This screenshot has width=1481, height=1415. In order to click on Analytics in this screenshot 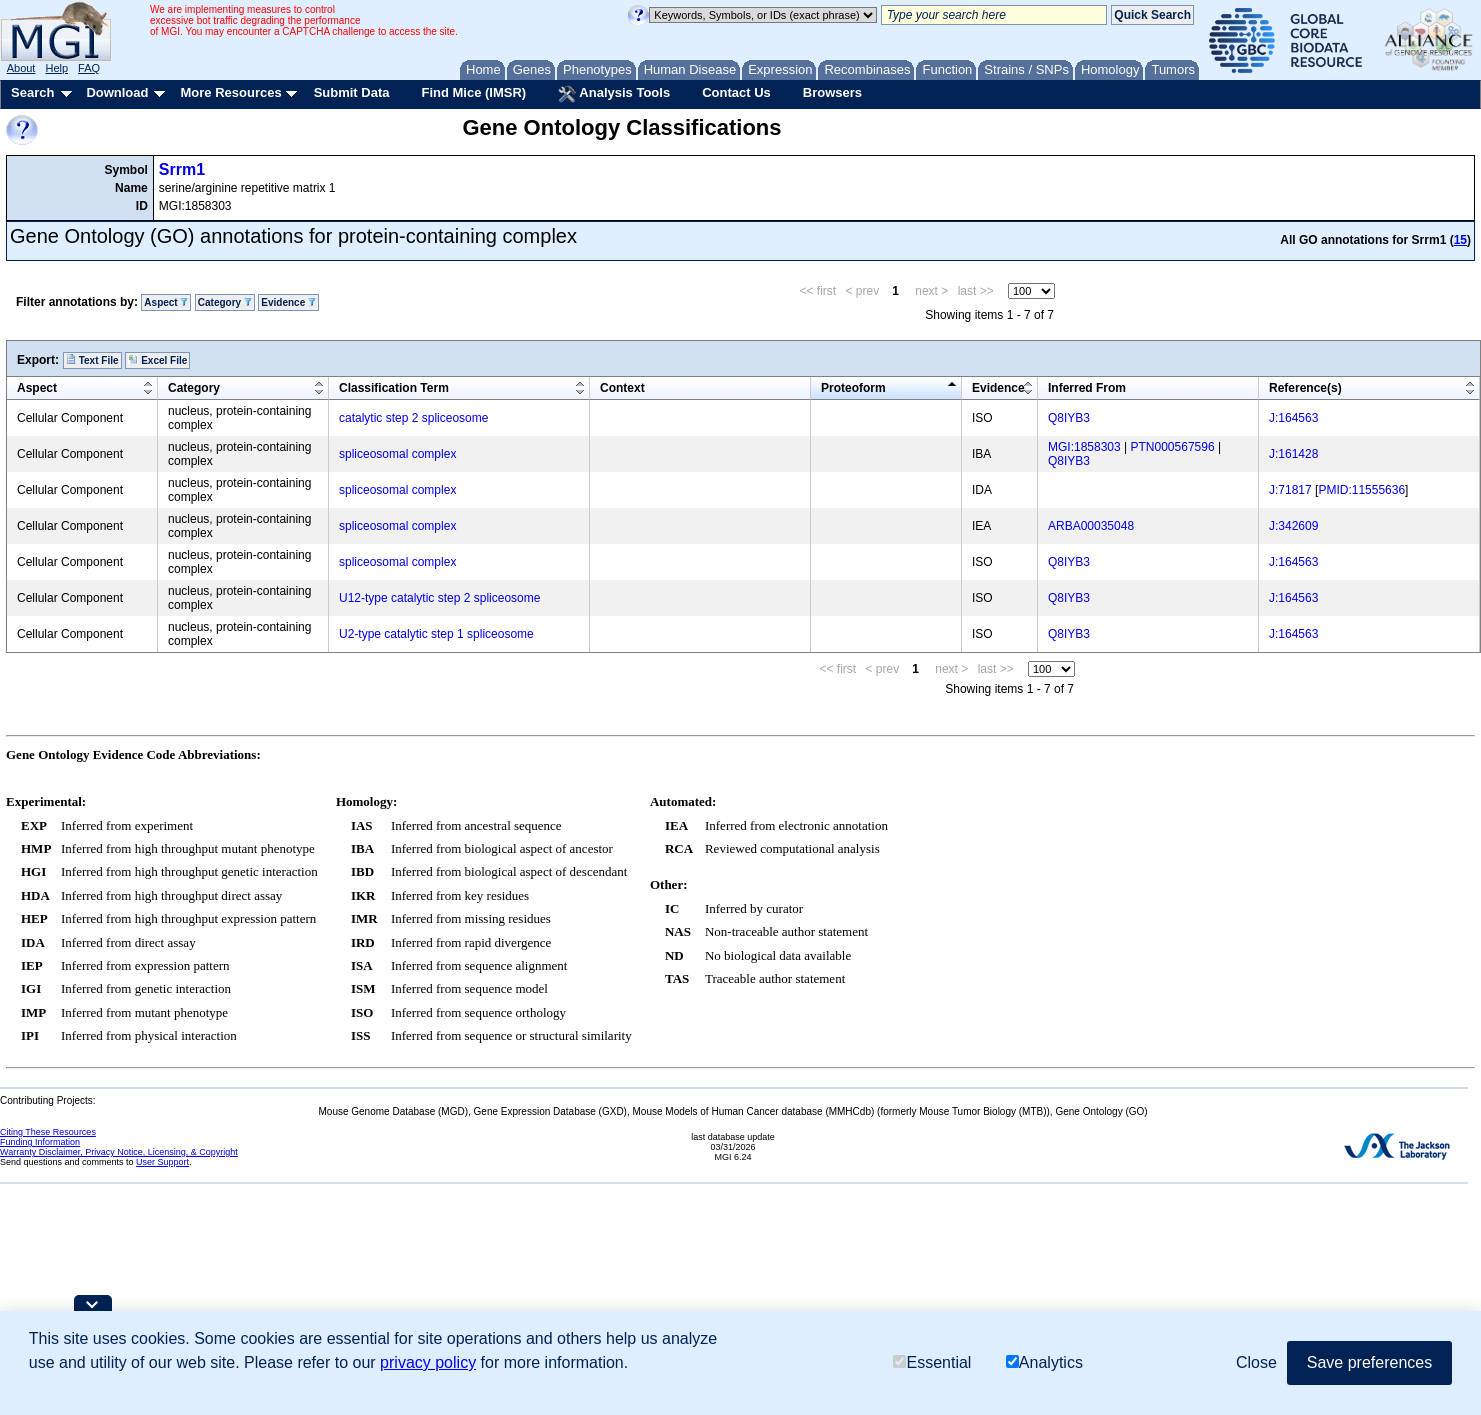, I will do `click(1044, 1362)`.